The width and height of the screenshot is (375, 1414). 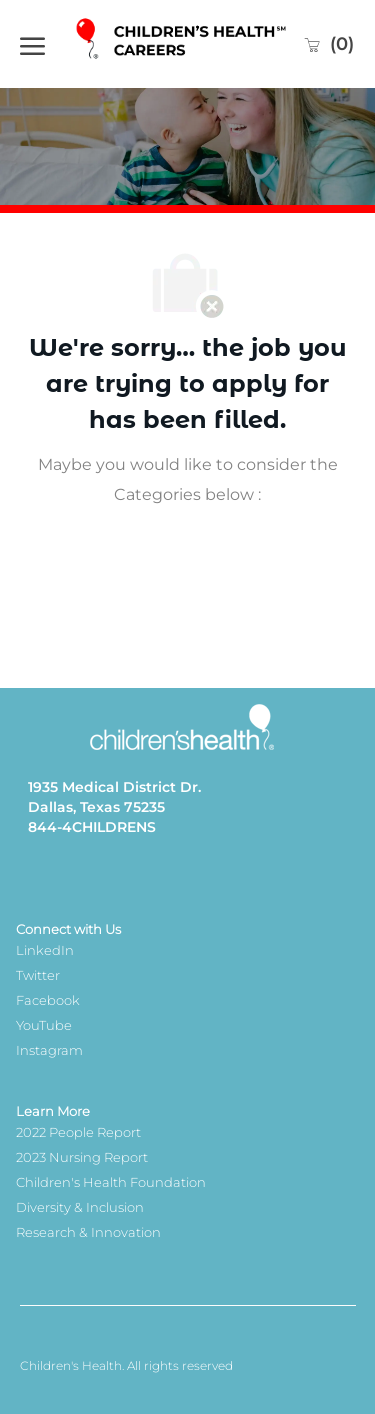 What do you see at coordinates (38, 975) in the screenshot?
I see `Twitter` at bounding box center [38, 975].